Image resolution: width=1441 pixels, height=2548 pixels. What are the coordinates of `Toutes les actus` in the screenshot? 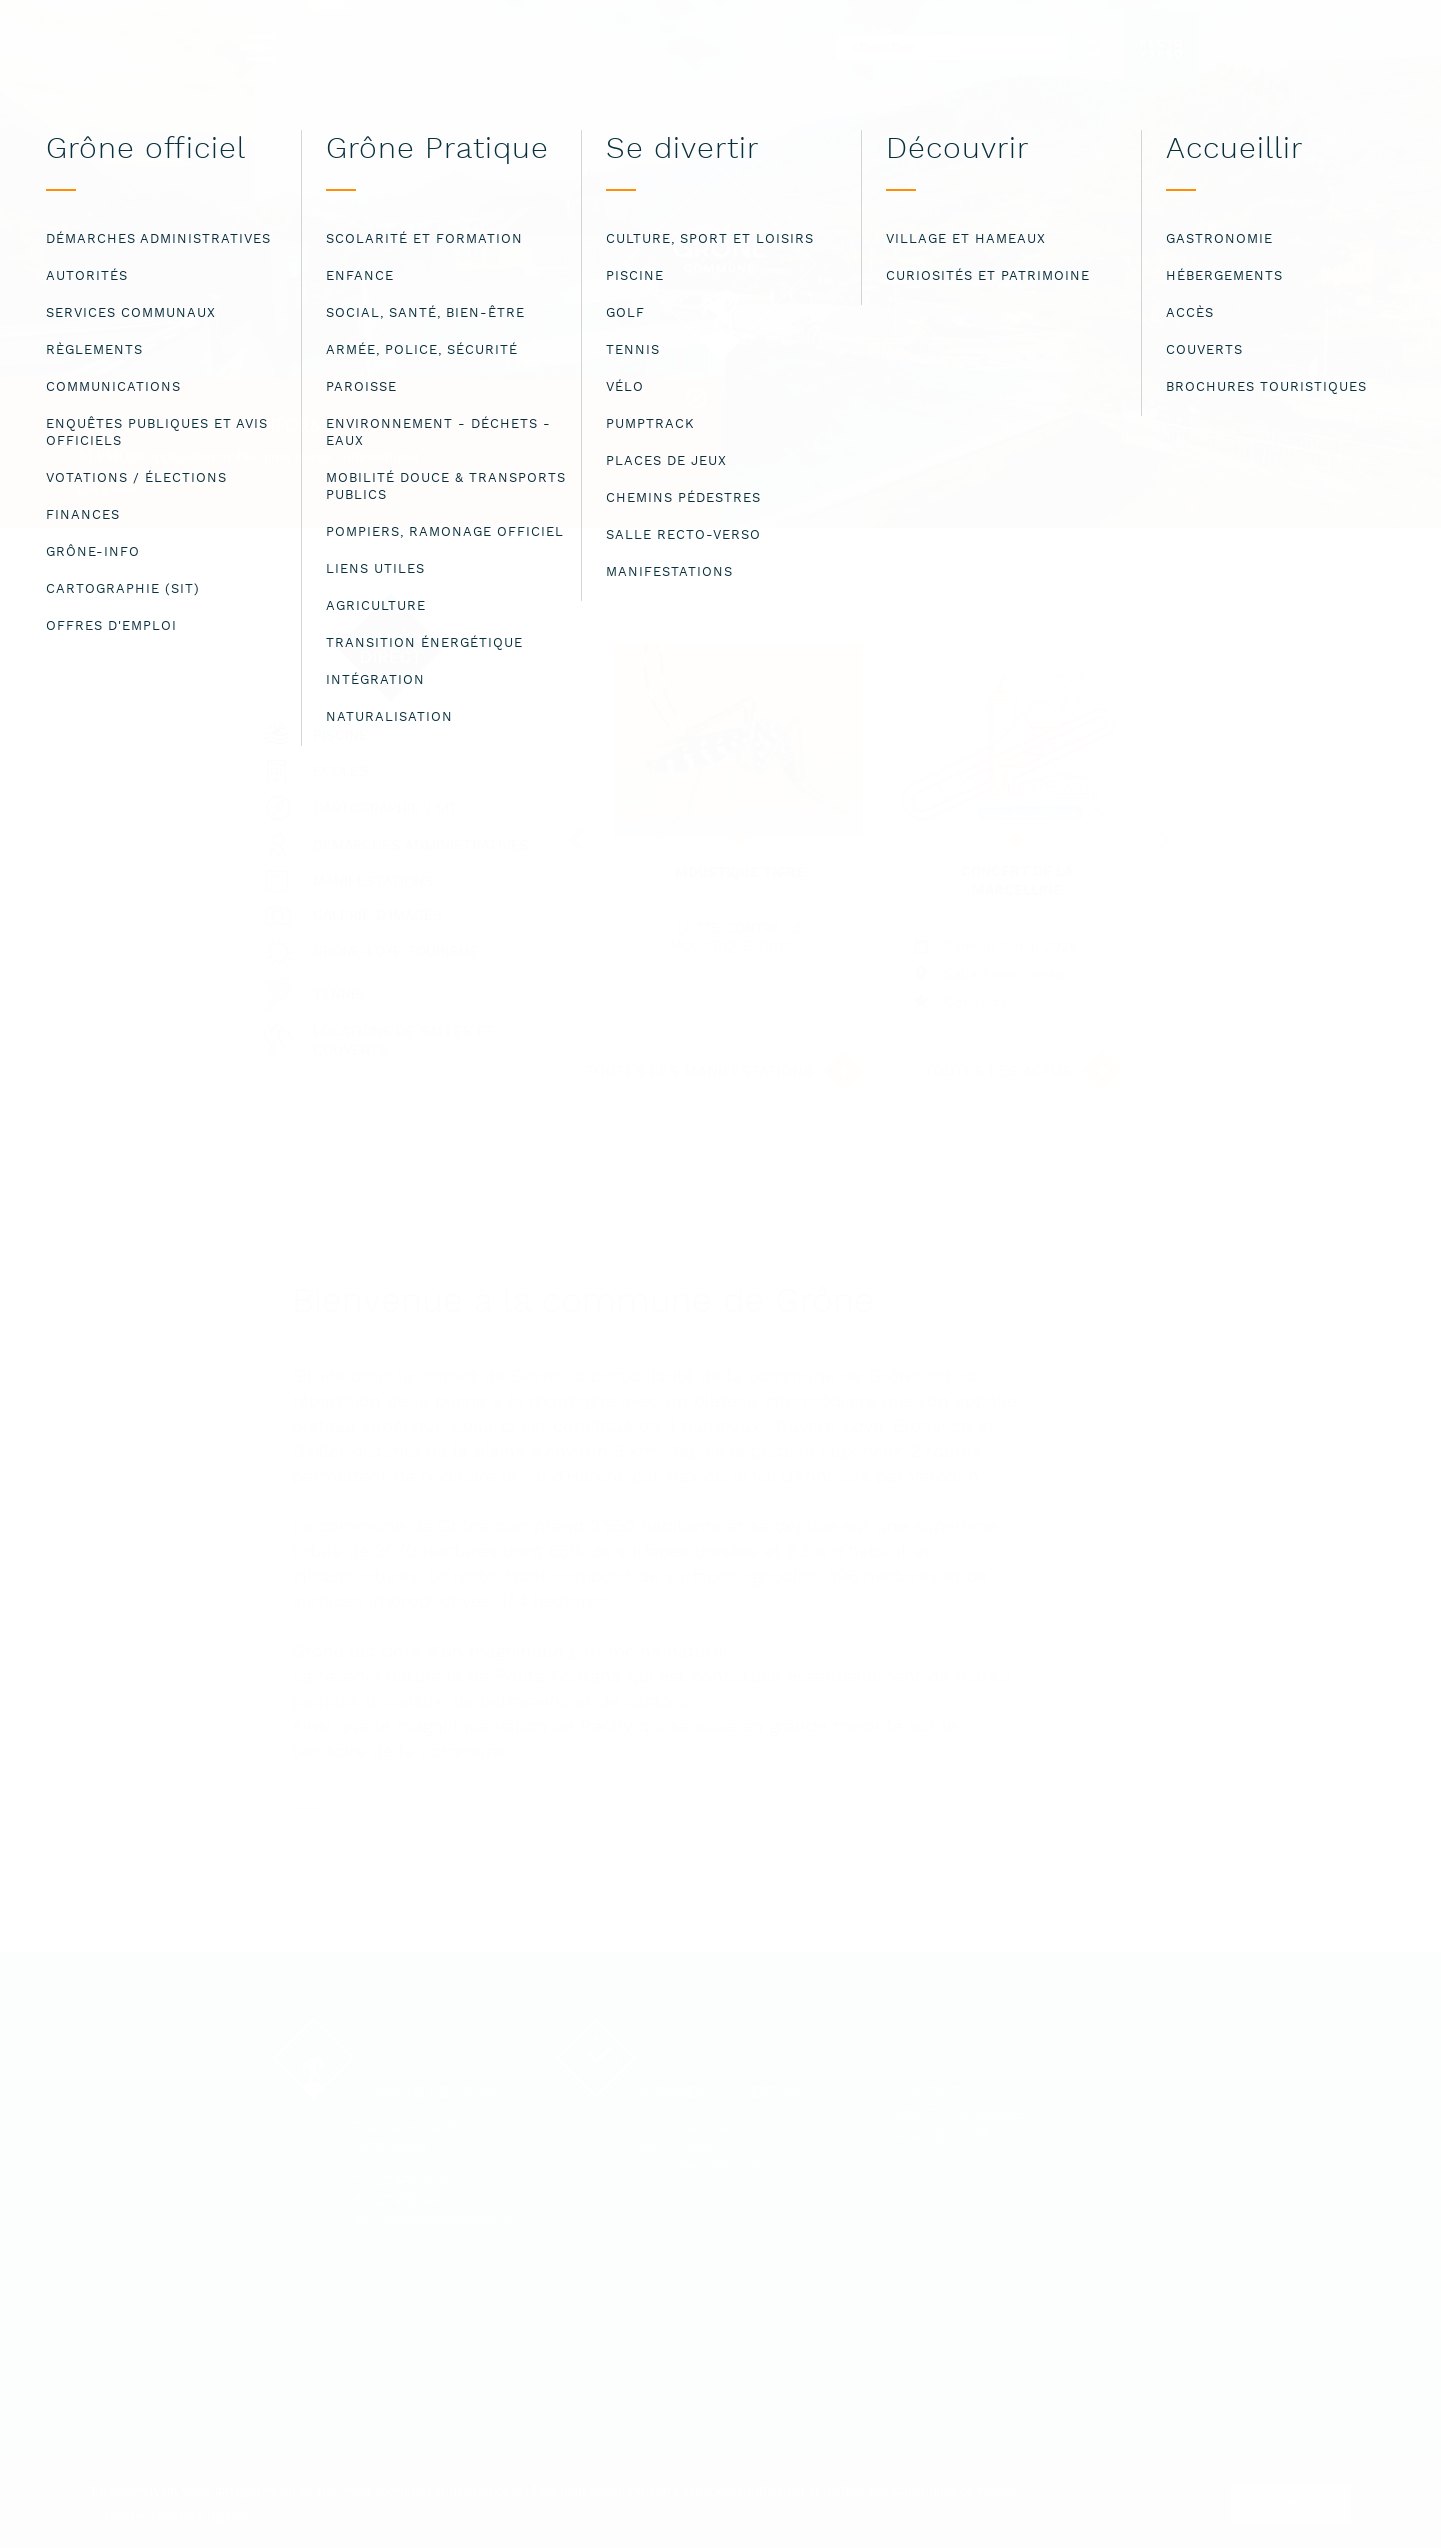 It's located at (998, 1071).